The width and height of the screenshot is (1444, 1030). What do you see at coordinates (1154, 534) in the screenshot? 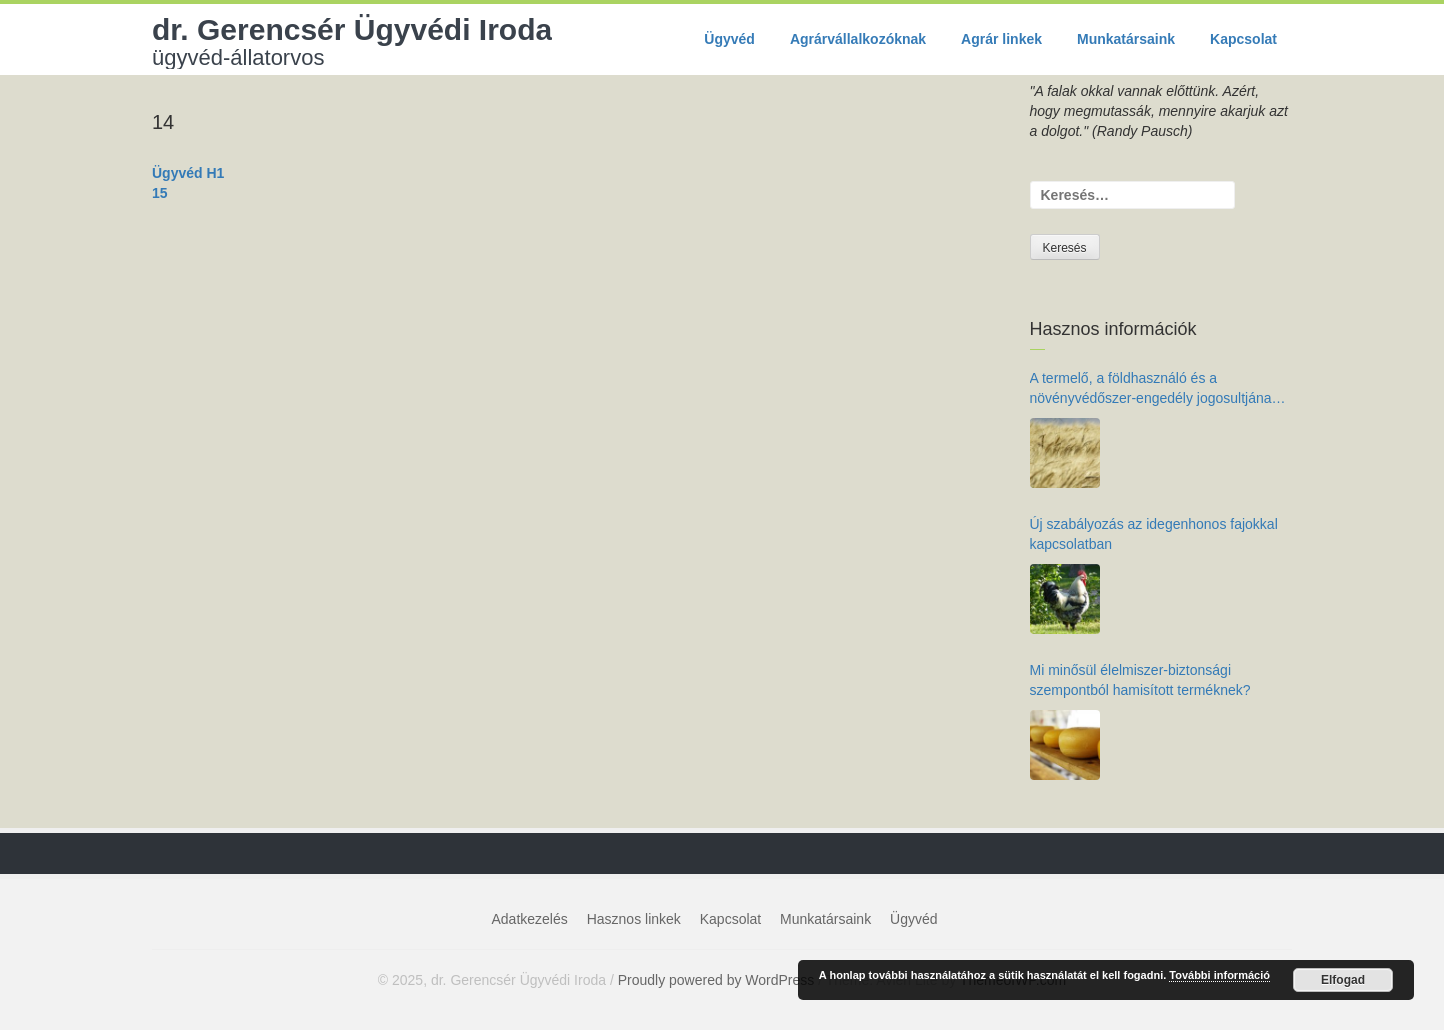
I see `Új szabályozás az idegenhonos fajokkal kapcsolatban` at bounding box center [1154, 534].